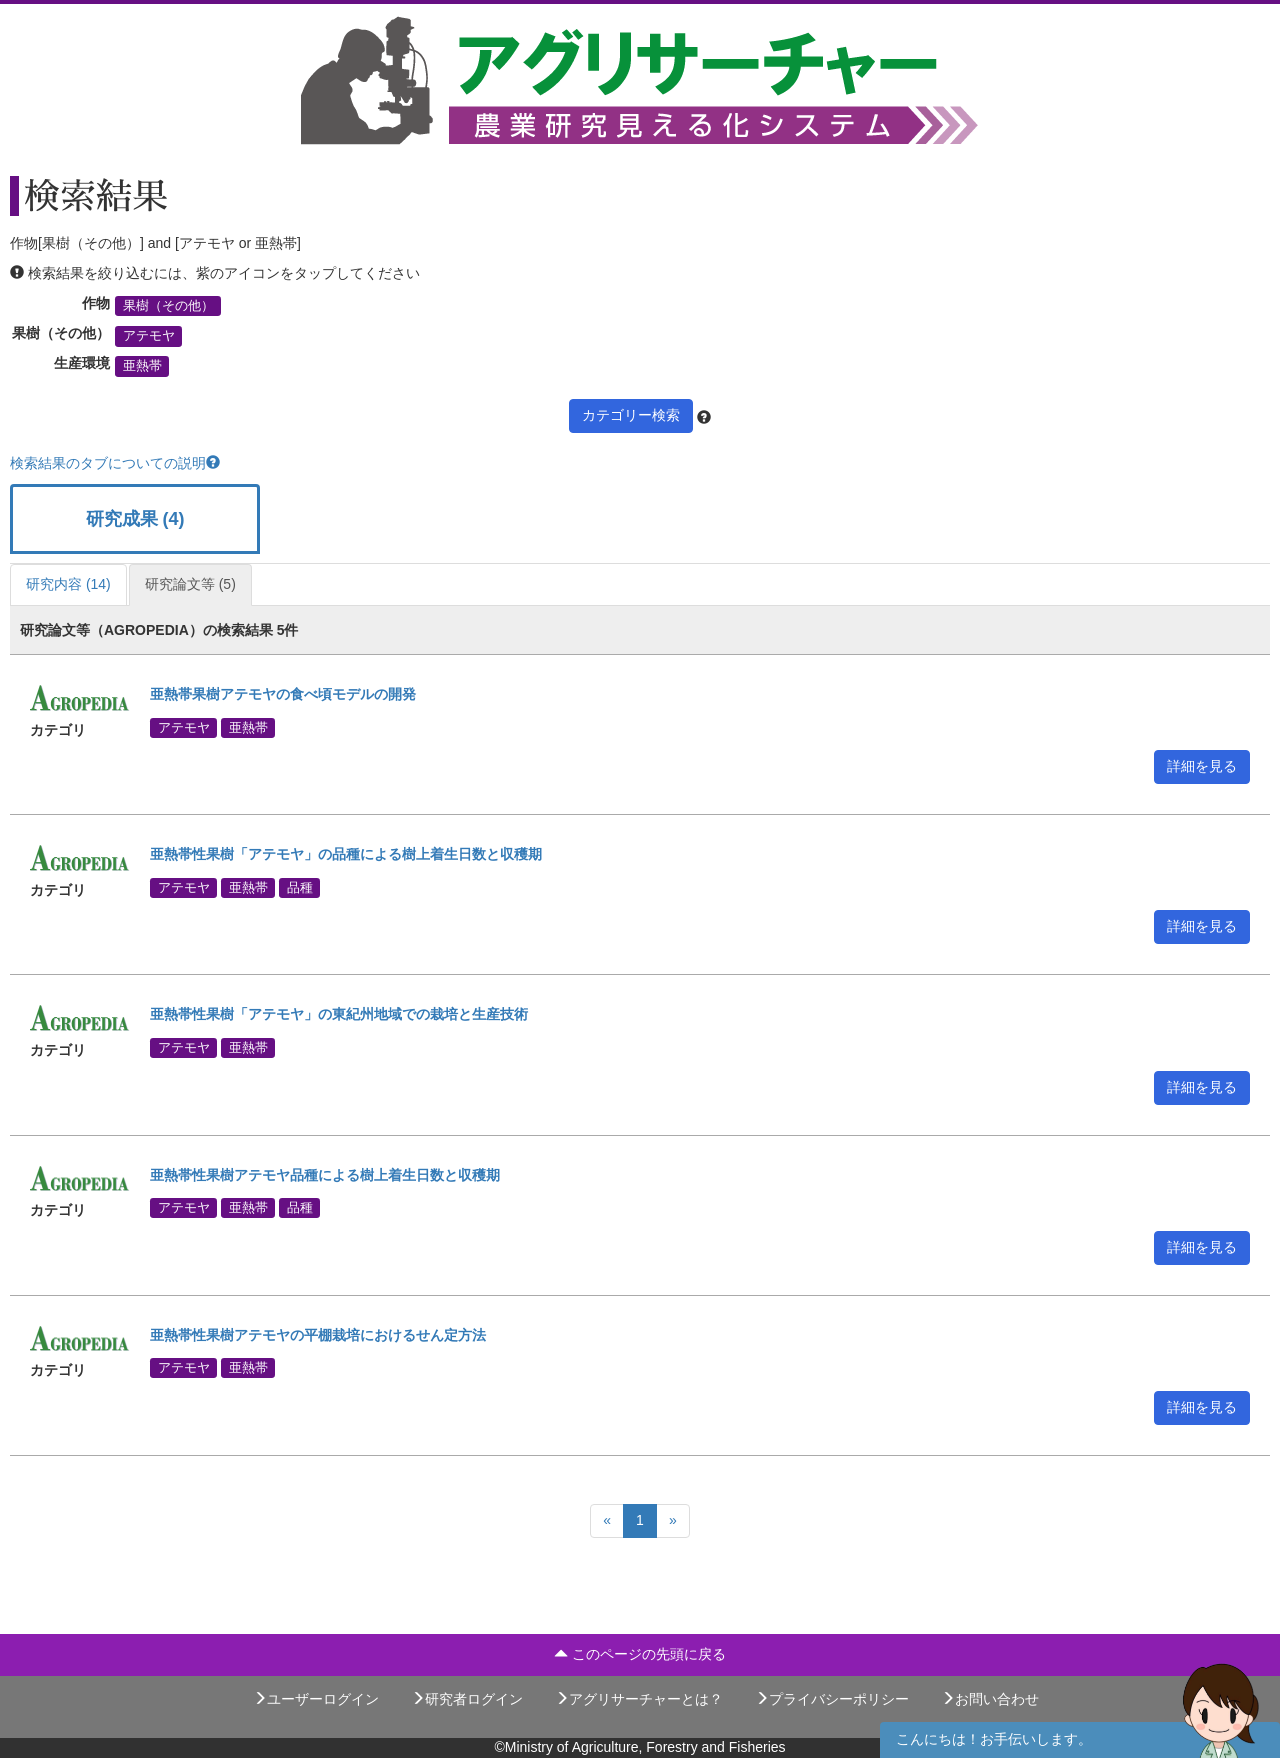 This screenshot has height=1758, width=1280. What do you see at coordinates (300, 887) in the screenshot?
I see `品種` at bounding box center [300, 887].